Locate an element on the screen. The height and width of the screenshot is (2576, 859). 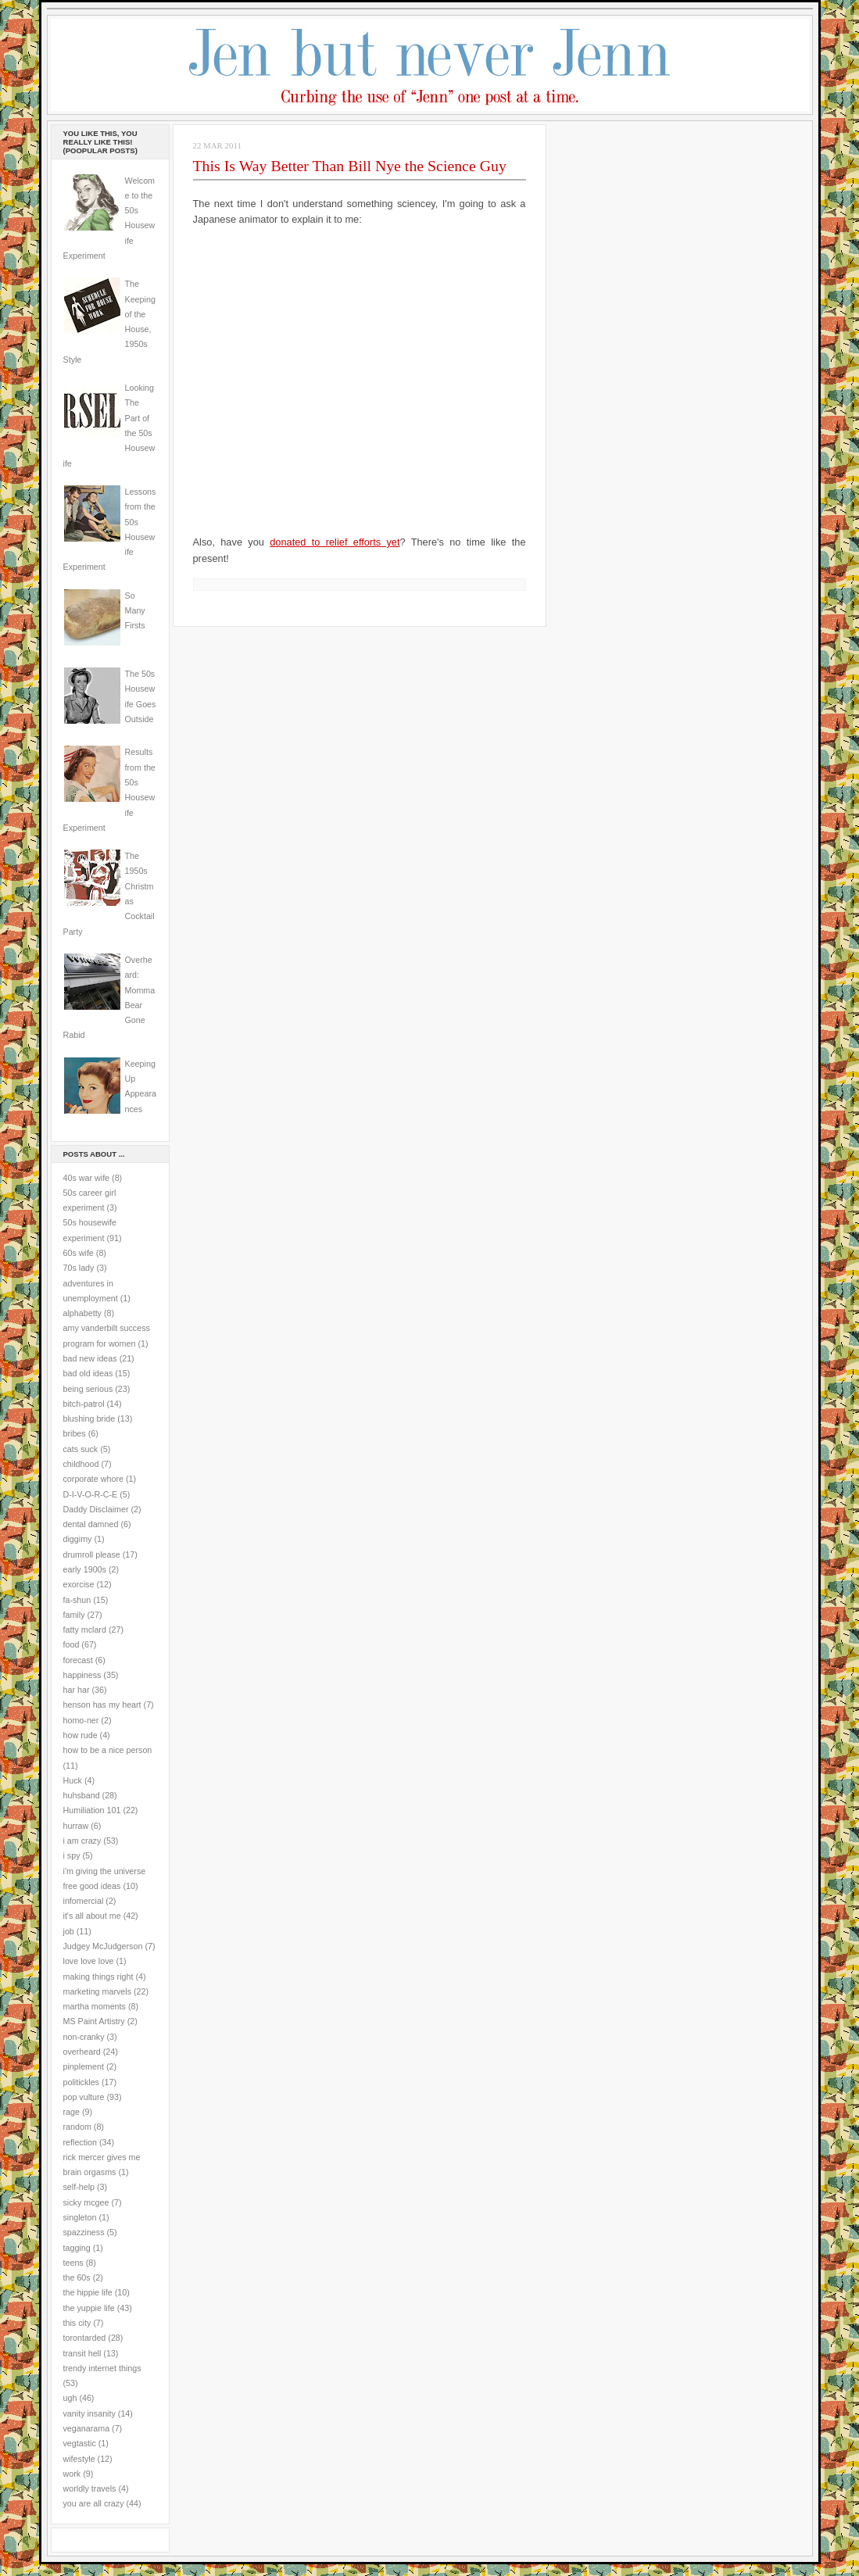
torontarded is located at coordinates (84, 2337).